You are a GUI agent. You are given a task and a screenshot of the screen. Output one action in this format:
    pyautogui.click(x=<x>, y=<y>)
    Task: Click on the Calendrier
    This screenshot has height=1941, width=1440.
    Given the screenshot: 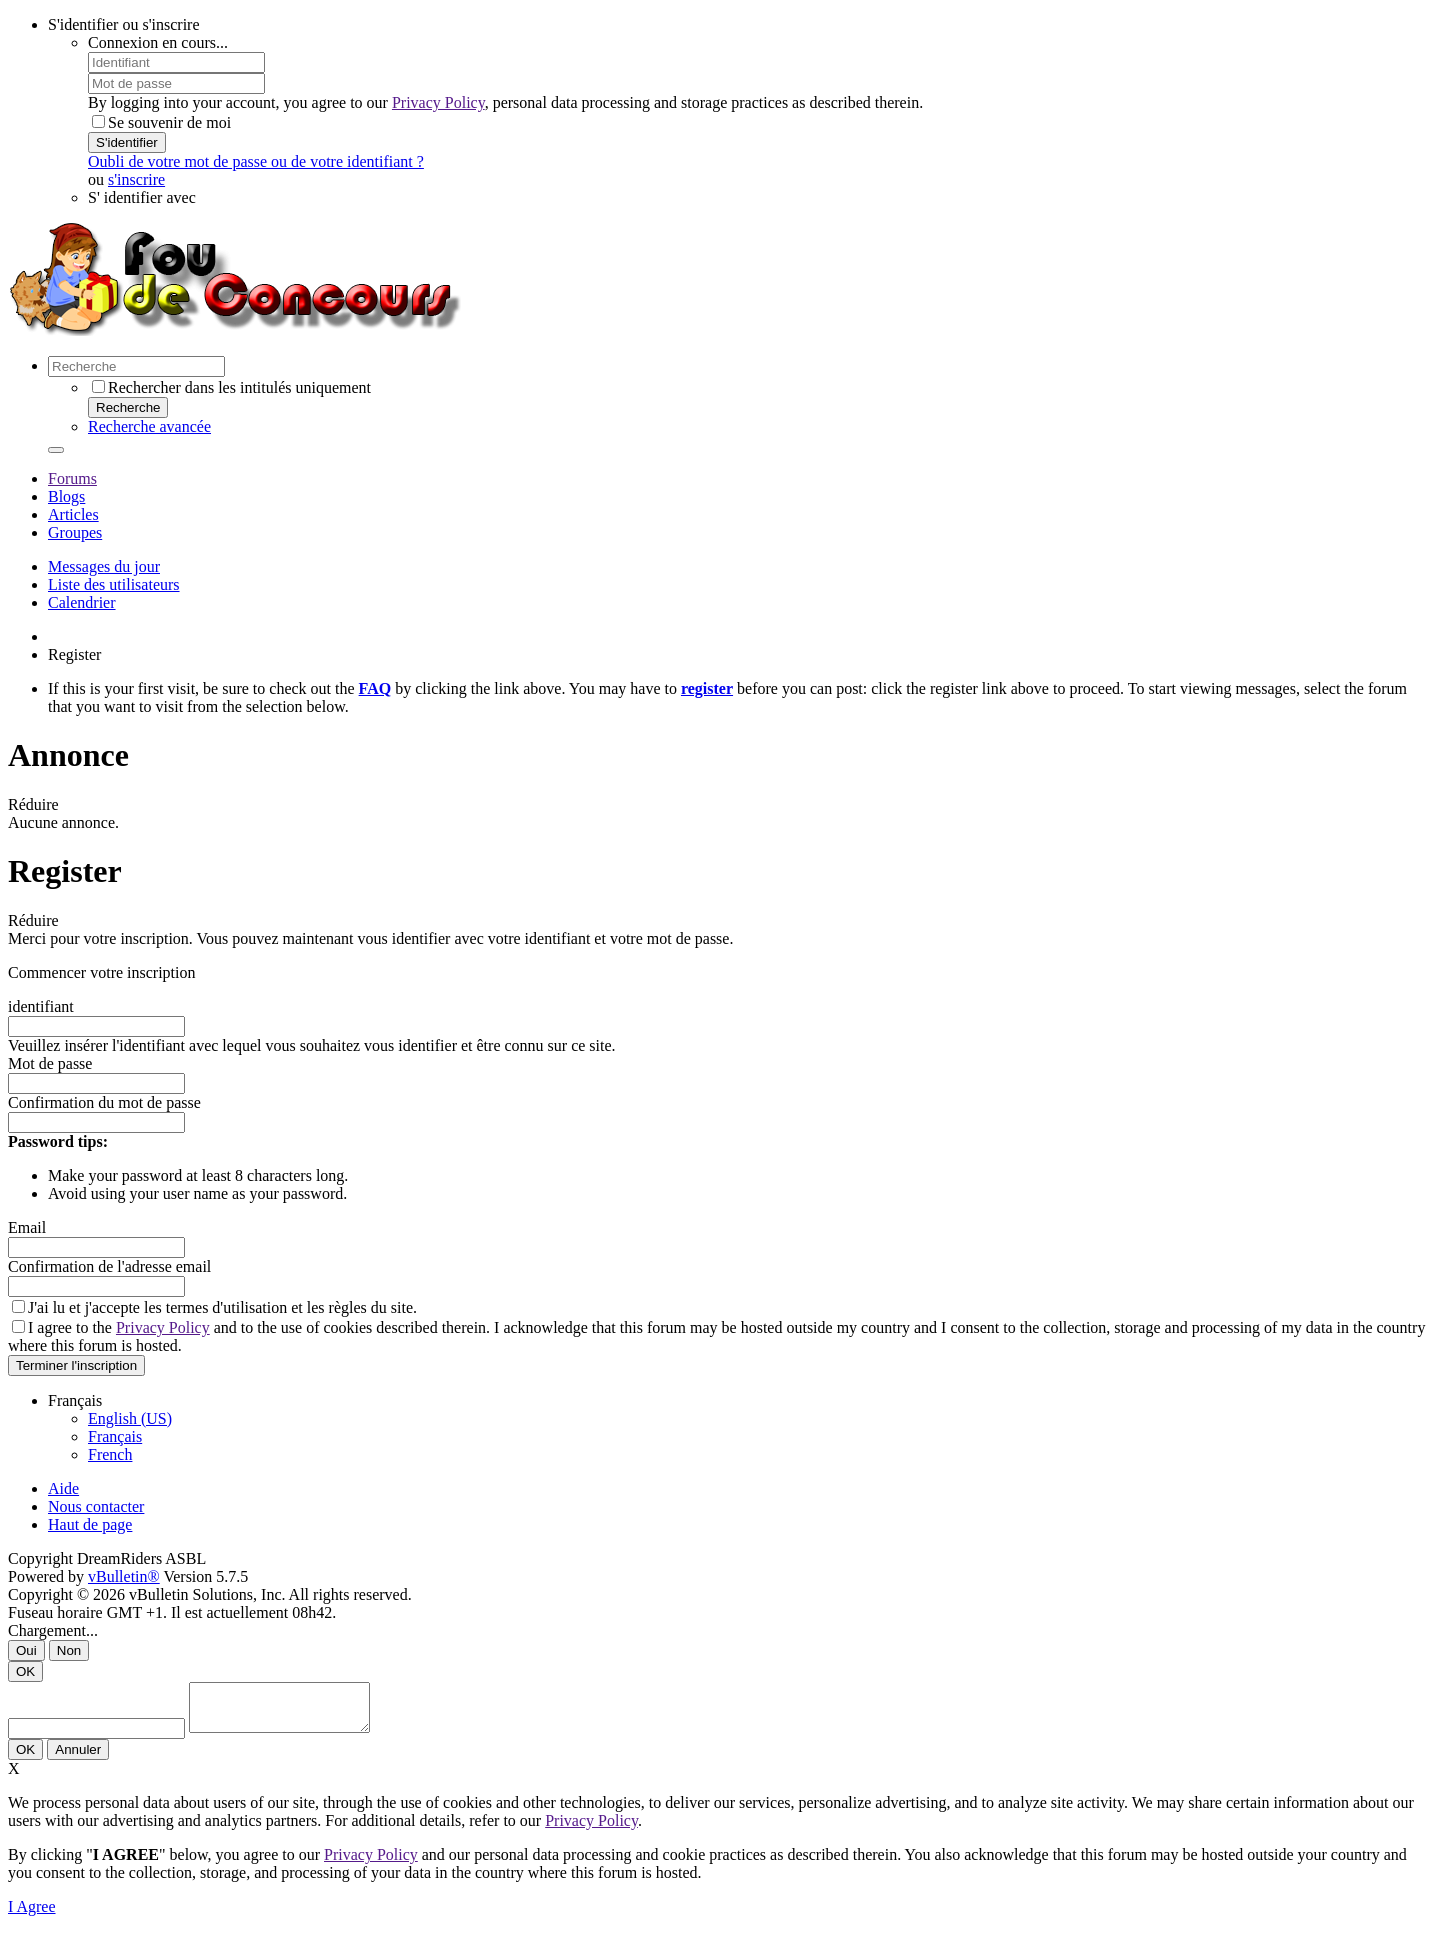 What is the action you would take?
    pyautogui.click(x=82, y=602)
    